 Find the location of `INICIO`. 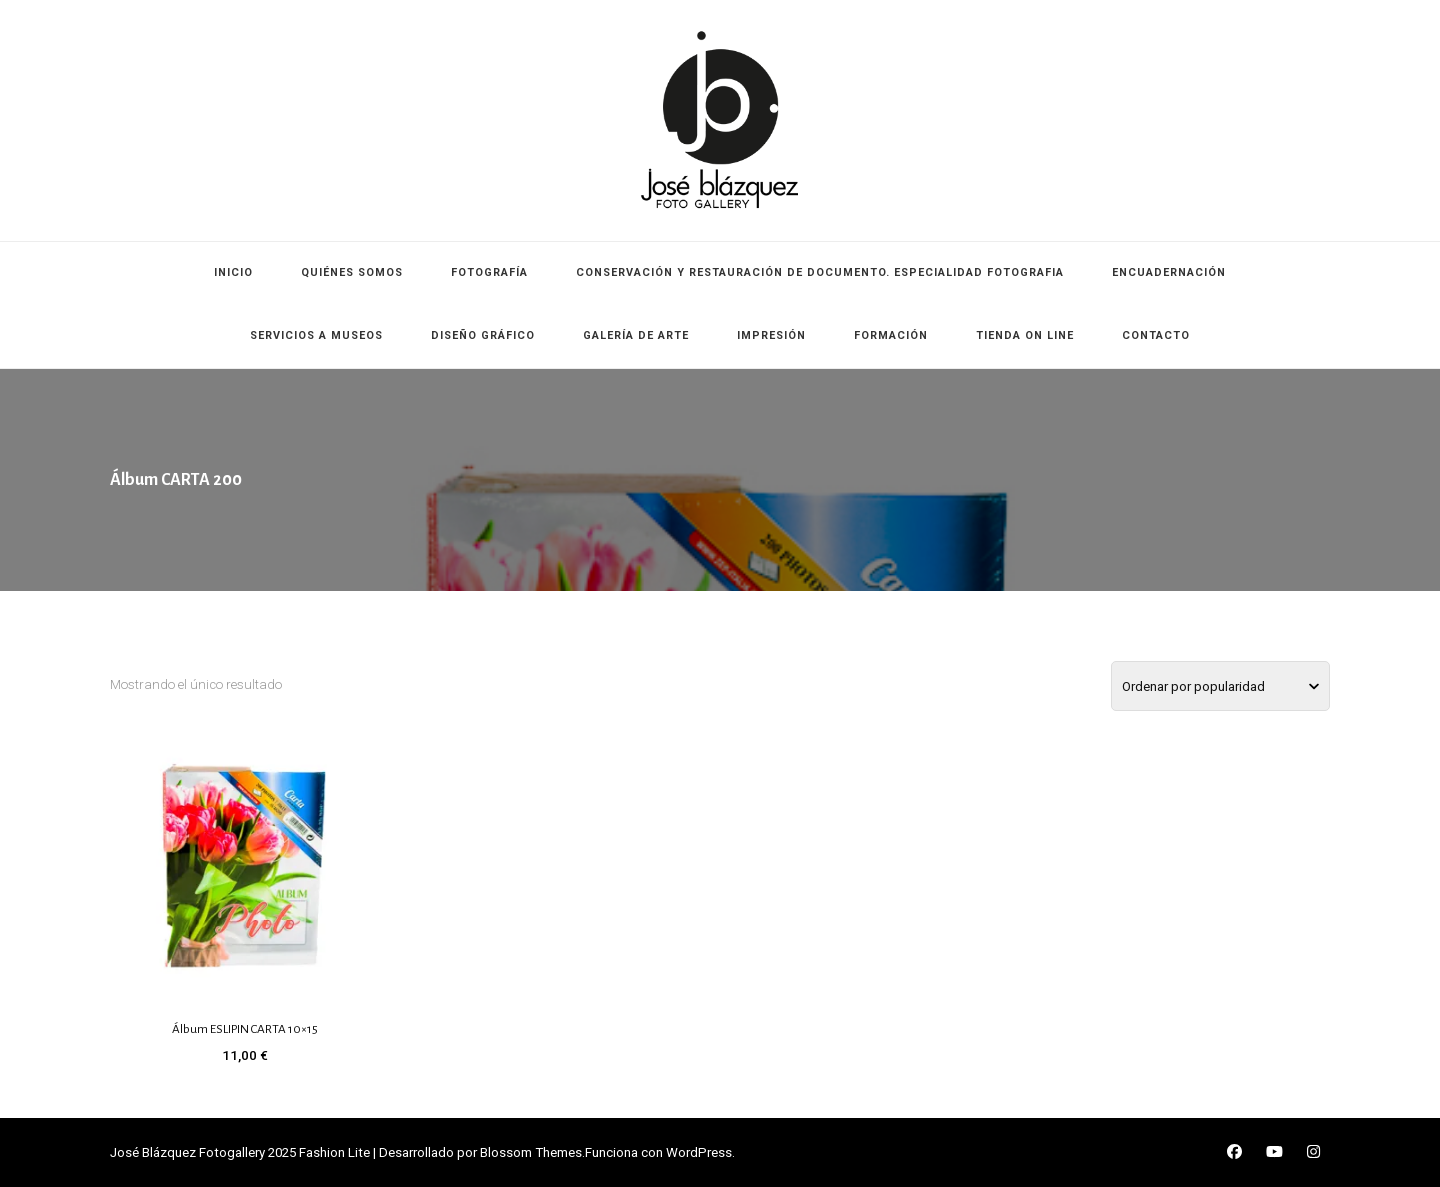

INICIO is located at coordinates (233, 272).